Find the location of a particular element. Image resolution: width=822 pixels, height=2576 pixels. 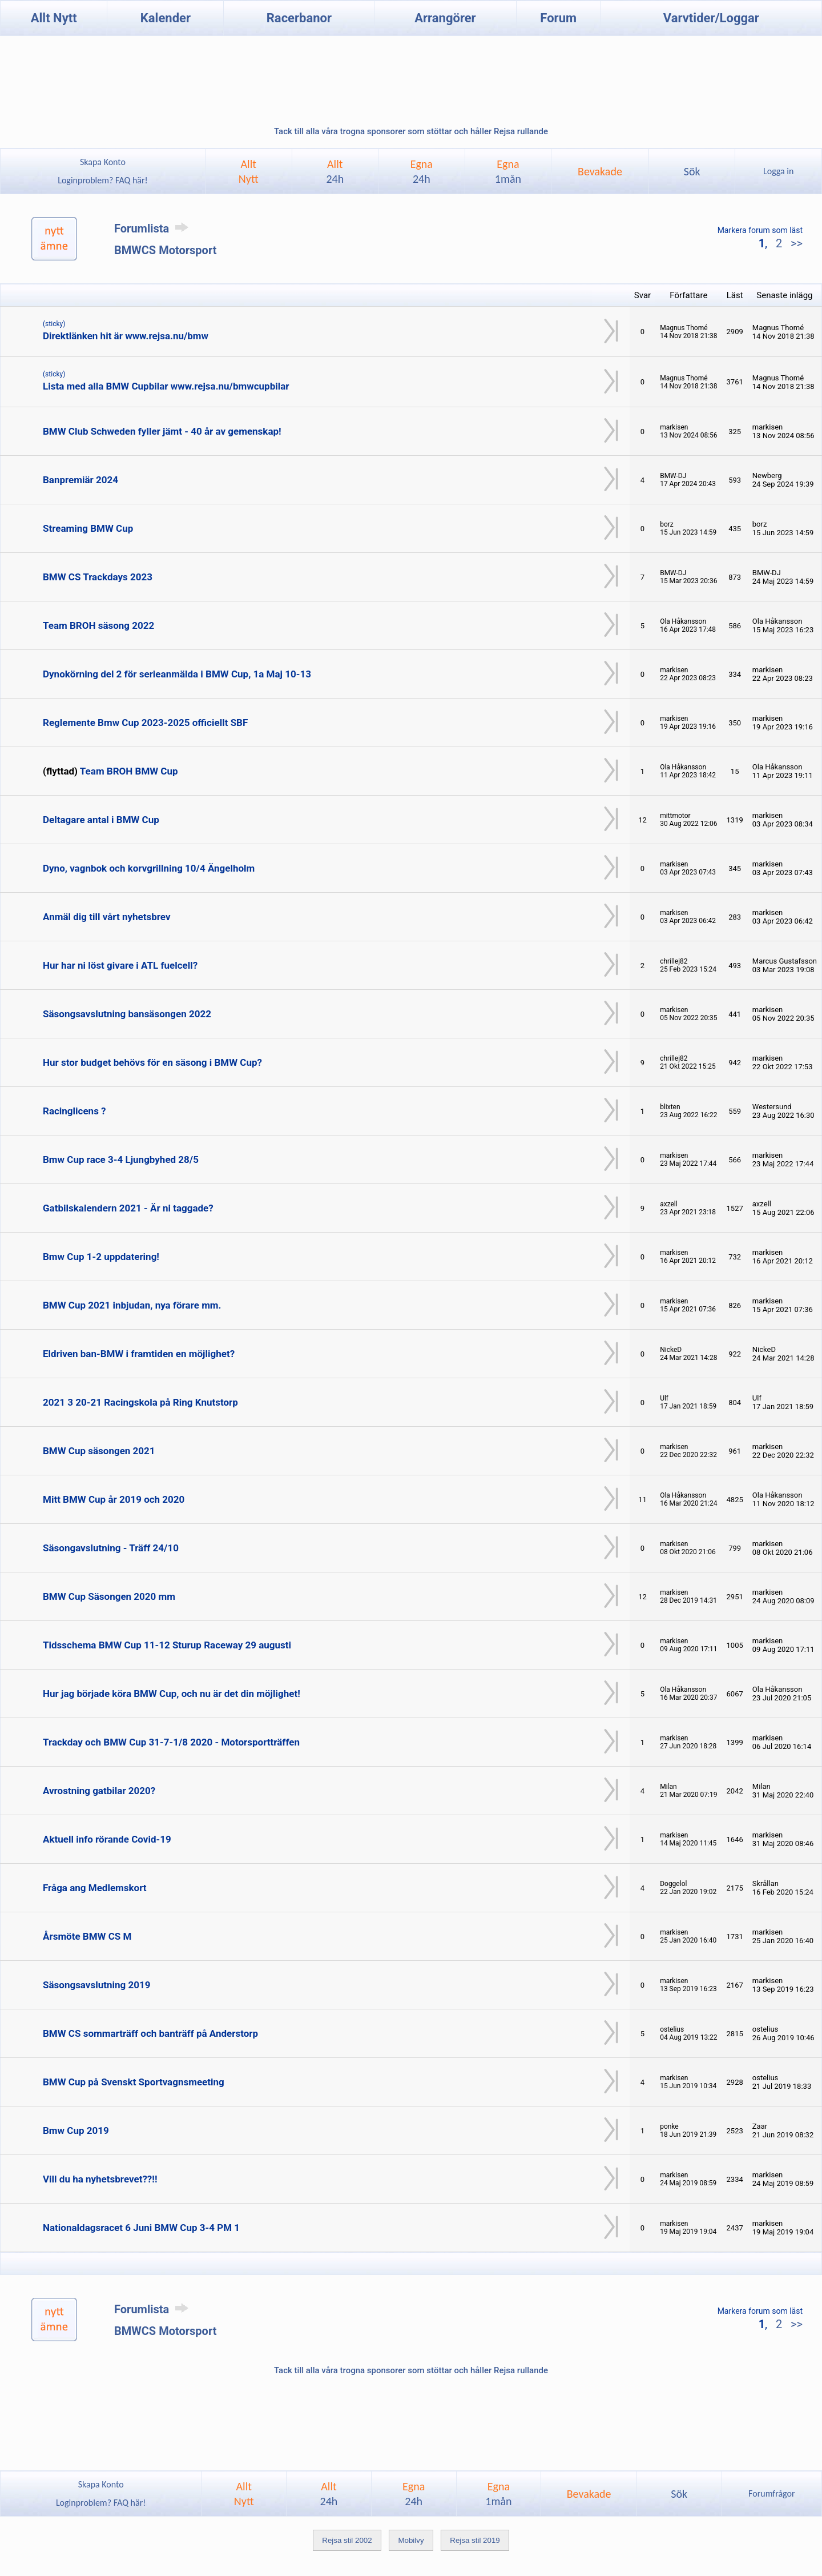

Fråga ang Medlemskort is located at coordinates (95, 1887).